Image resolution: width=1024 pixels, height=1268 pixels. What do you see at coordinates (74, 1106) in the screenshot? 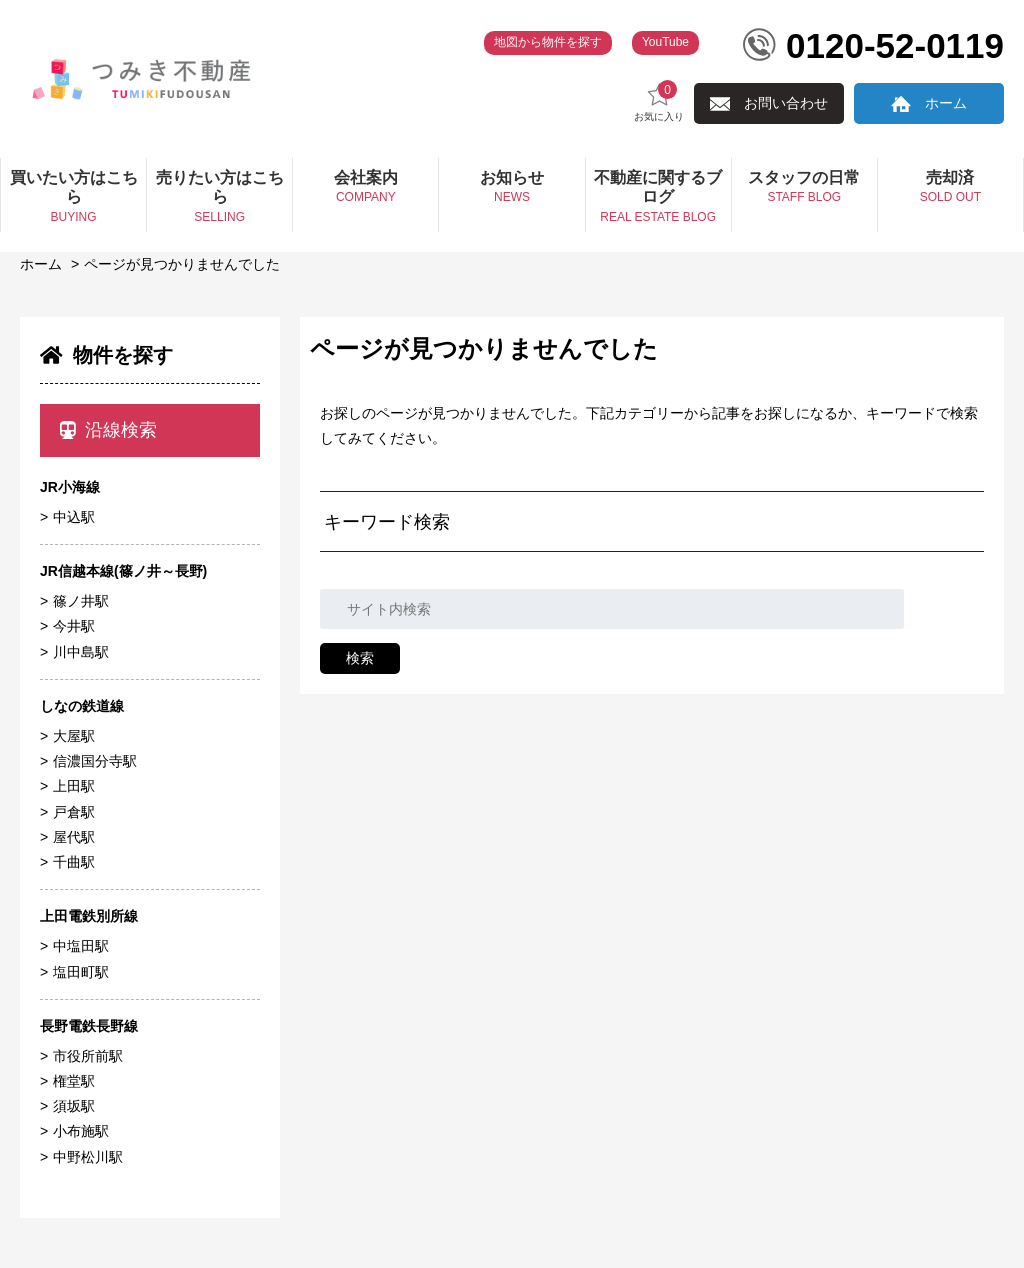
I see `須坂駅` at bounding box center [74, 1106].